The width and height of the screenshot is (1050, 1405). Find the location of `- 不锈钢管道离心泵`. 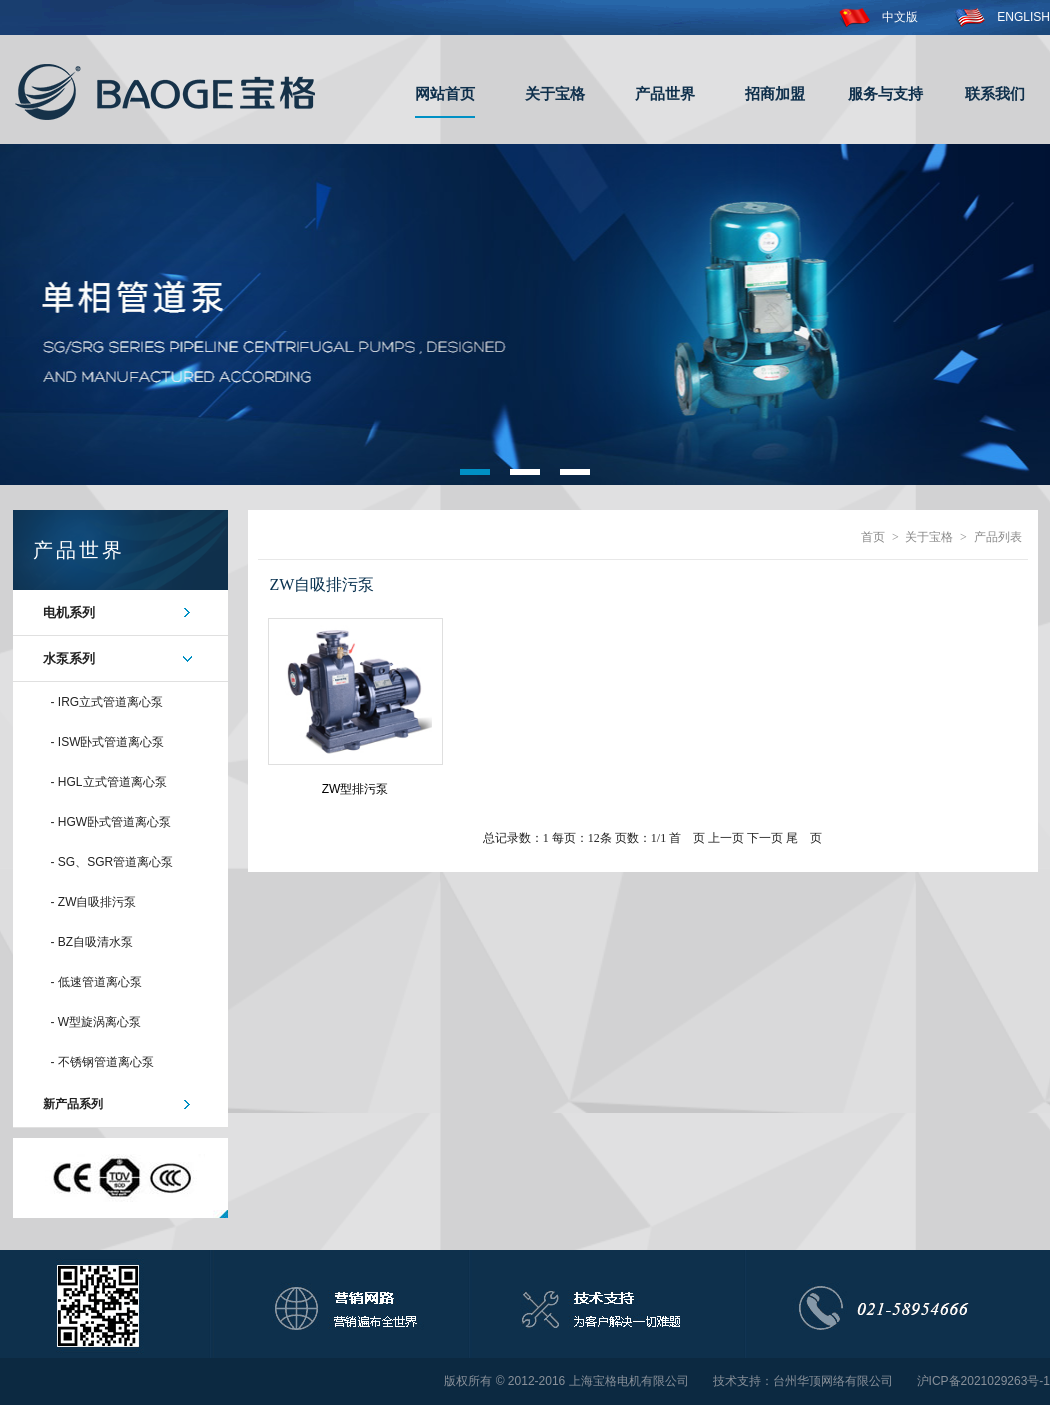

- 不锈钢管道离心泵 is located at coordinates (102, 1062).